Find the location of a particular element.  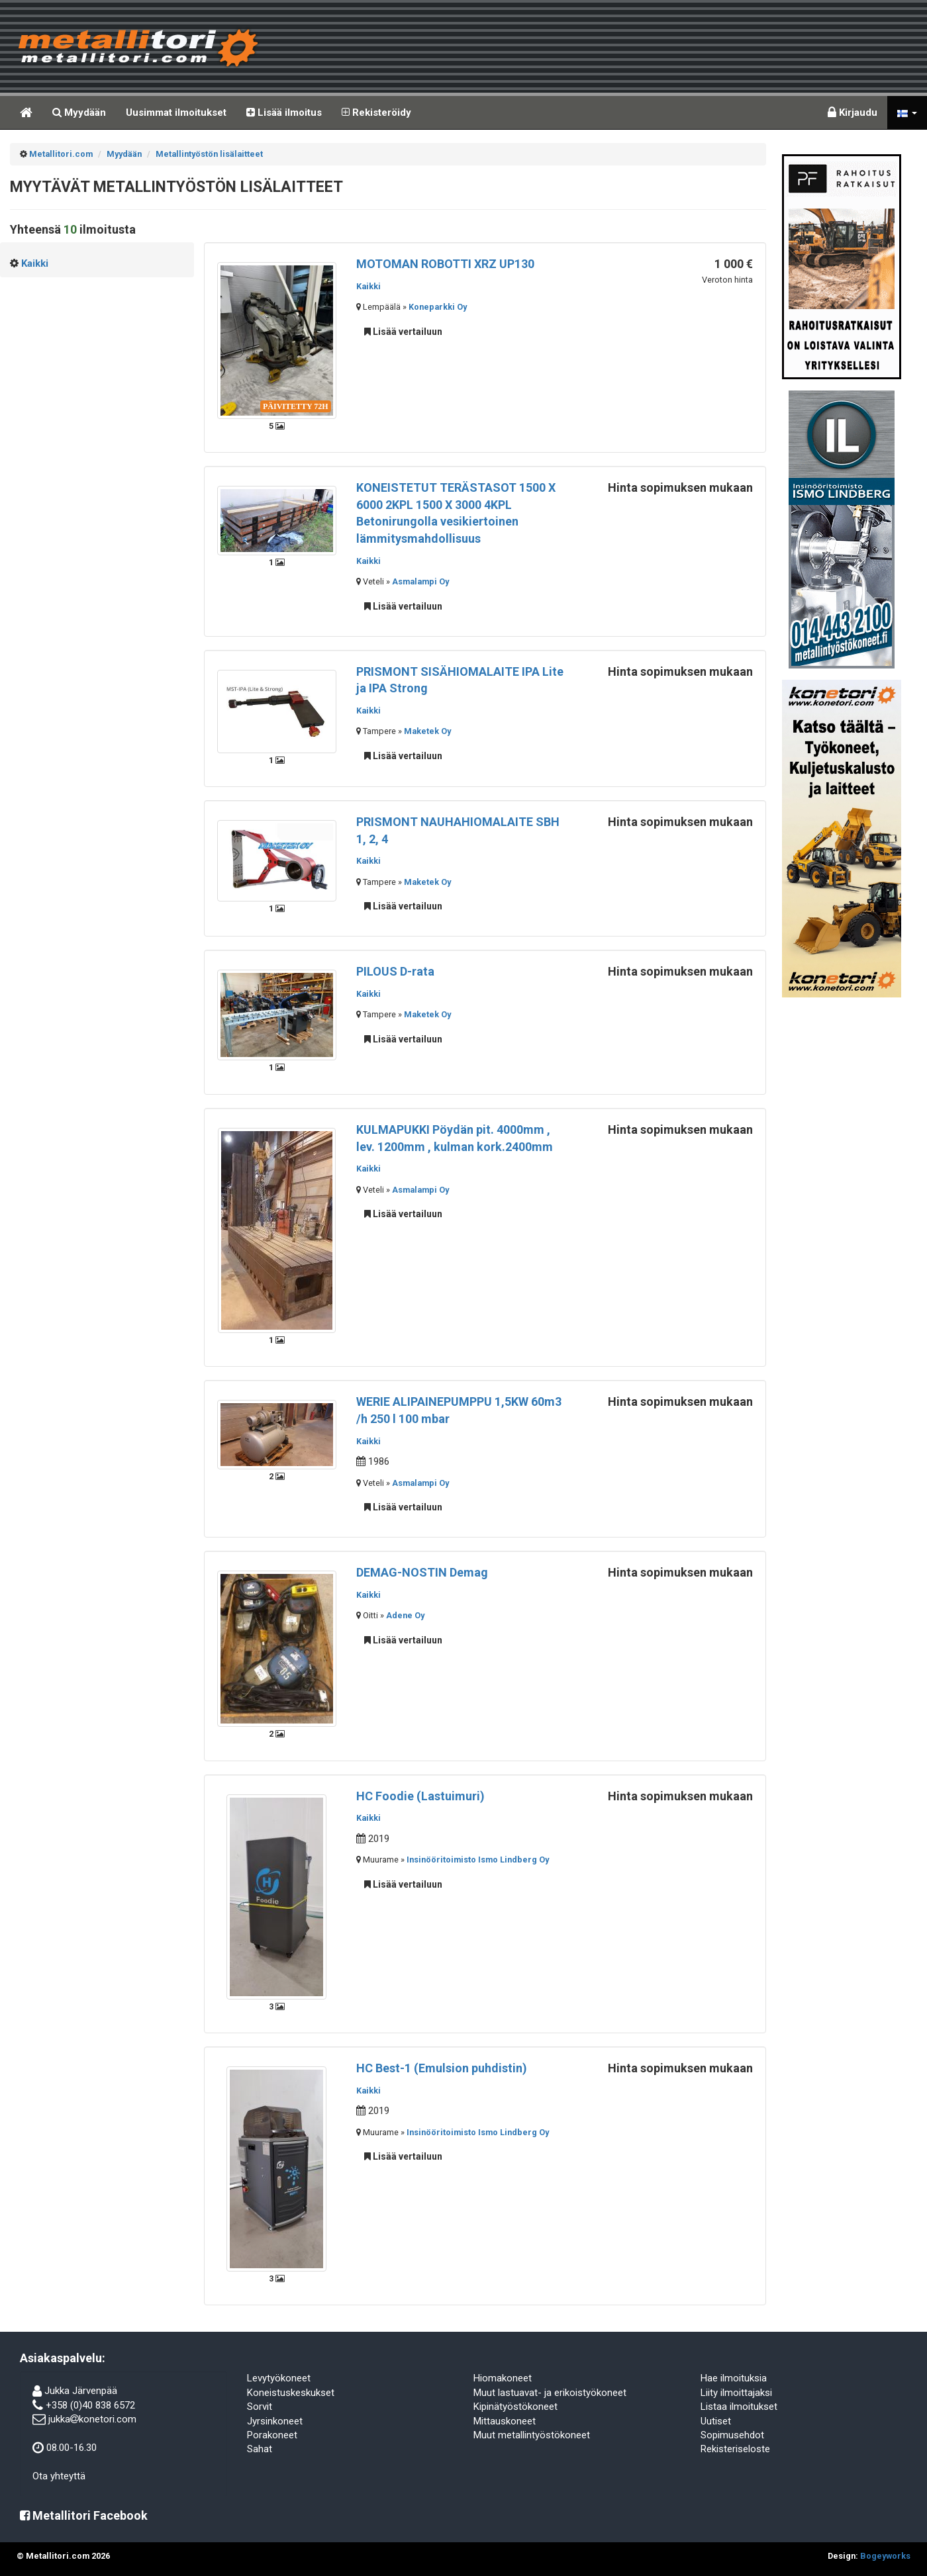

Muut lastuavat- ja erikoistyökoneet is located at coordinates (549, 2393).